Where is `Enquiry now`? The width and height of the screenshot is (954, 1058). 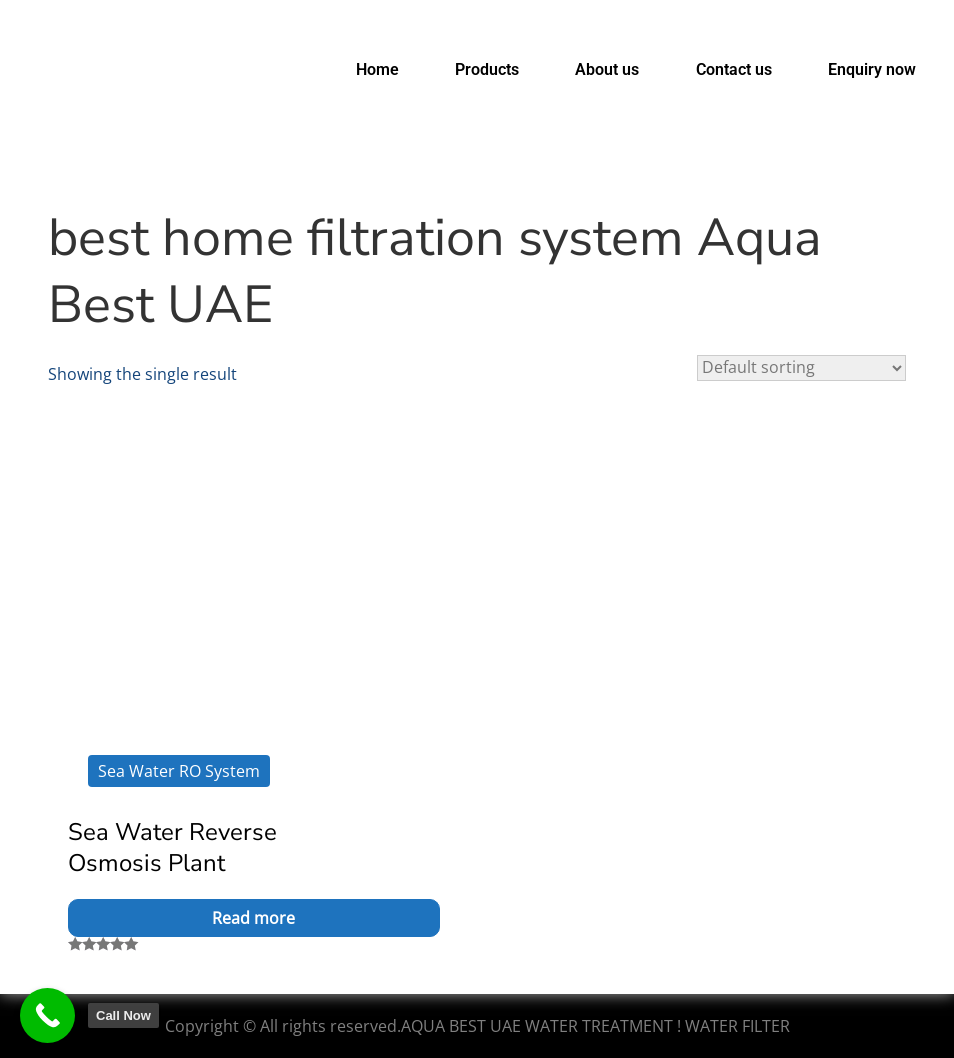
Enquiry now is located at coordinates (872, 69).